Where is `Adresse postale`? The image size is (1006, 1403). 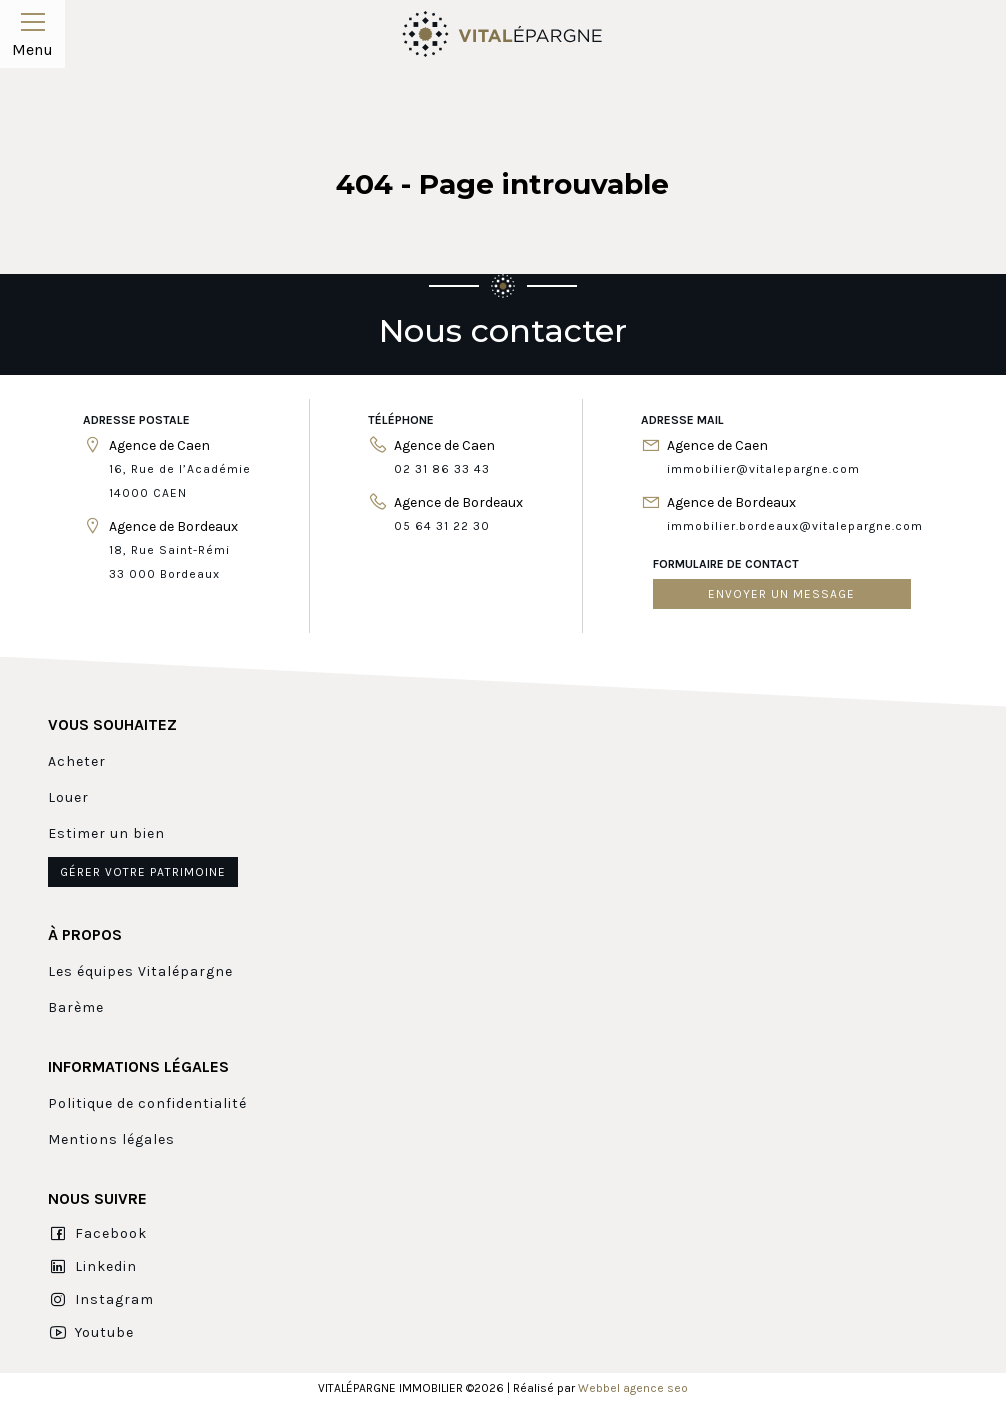
Adresse postale is located at coordinates (136, 420).